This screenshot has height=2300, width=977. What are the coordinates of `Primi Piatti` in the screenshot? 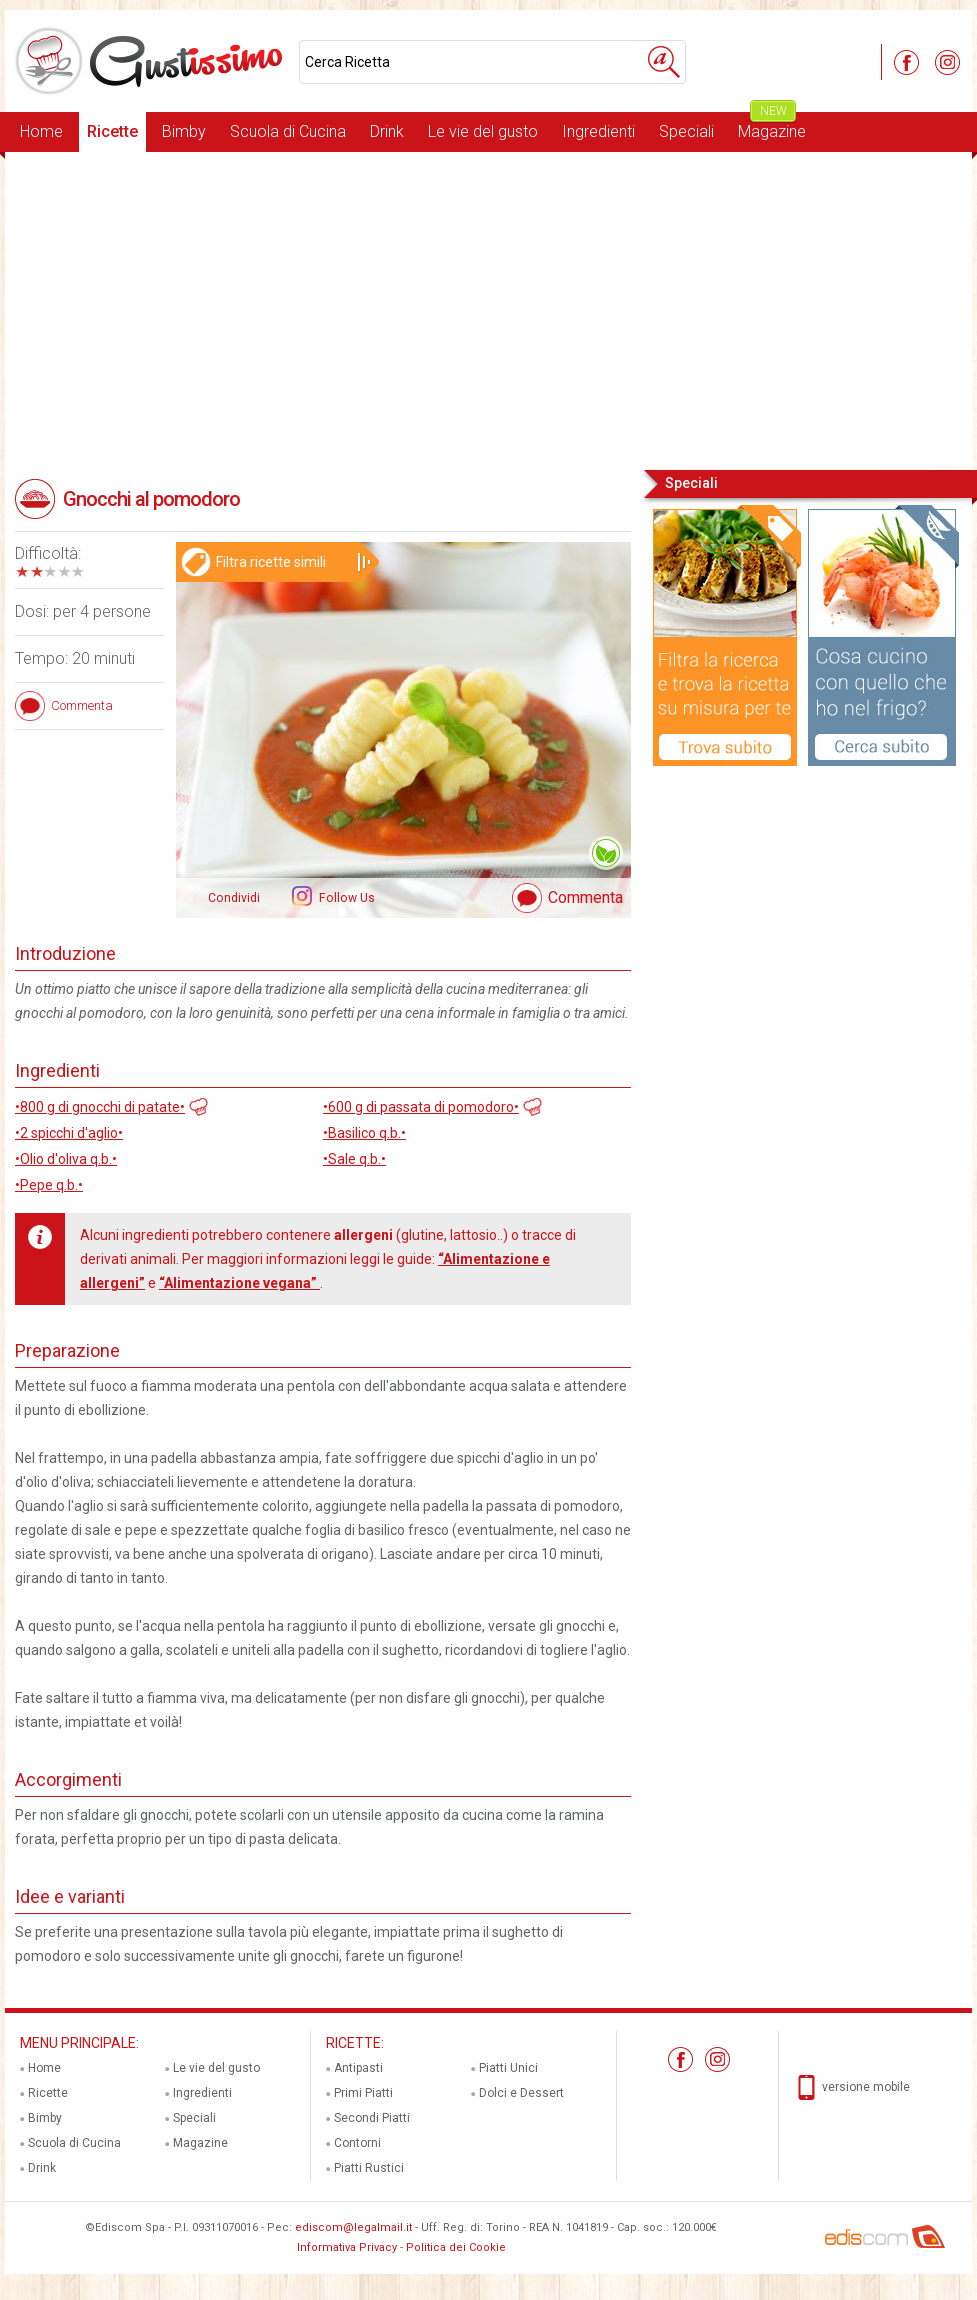 It's located at (363, 2093).